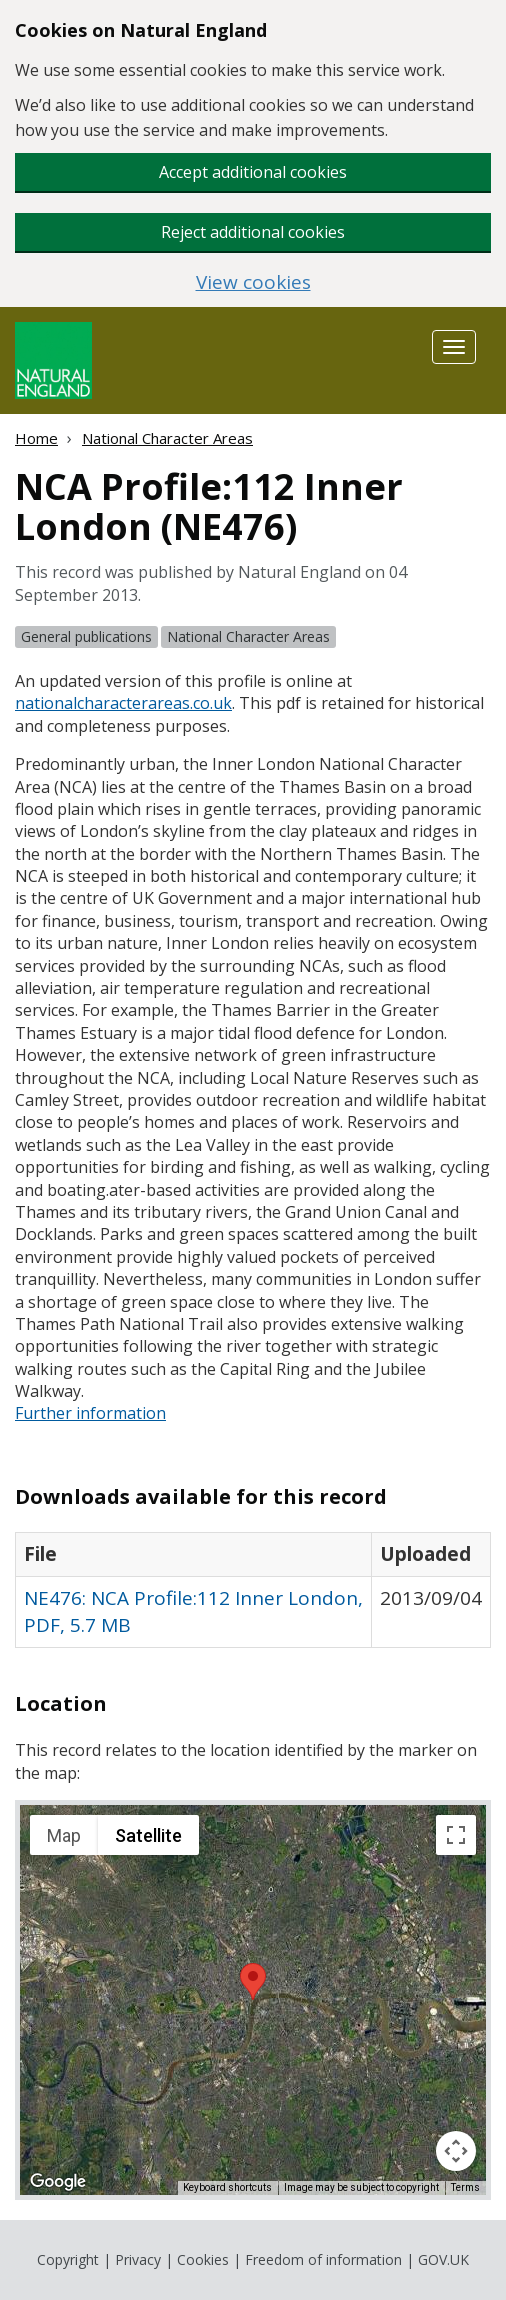  Describe the element at coordinates (456, 2151) in the screenshot. I see `[Map camera controls]` at that location.